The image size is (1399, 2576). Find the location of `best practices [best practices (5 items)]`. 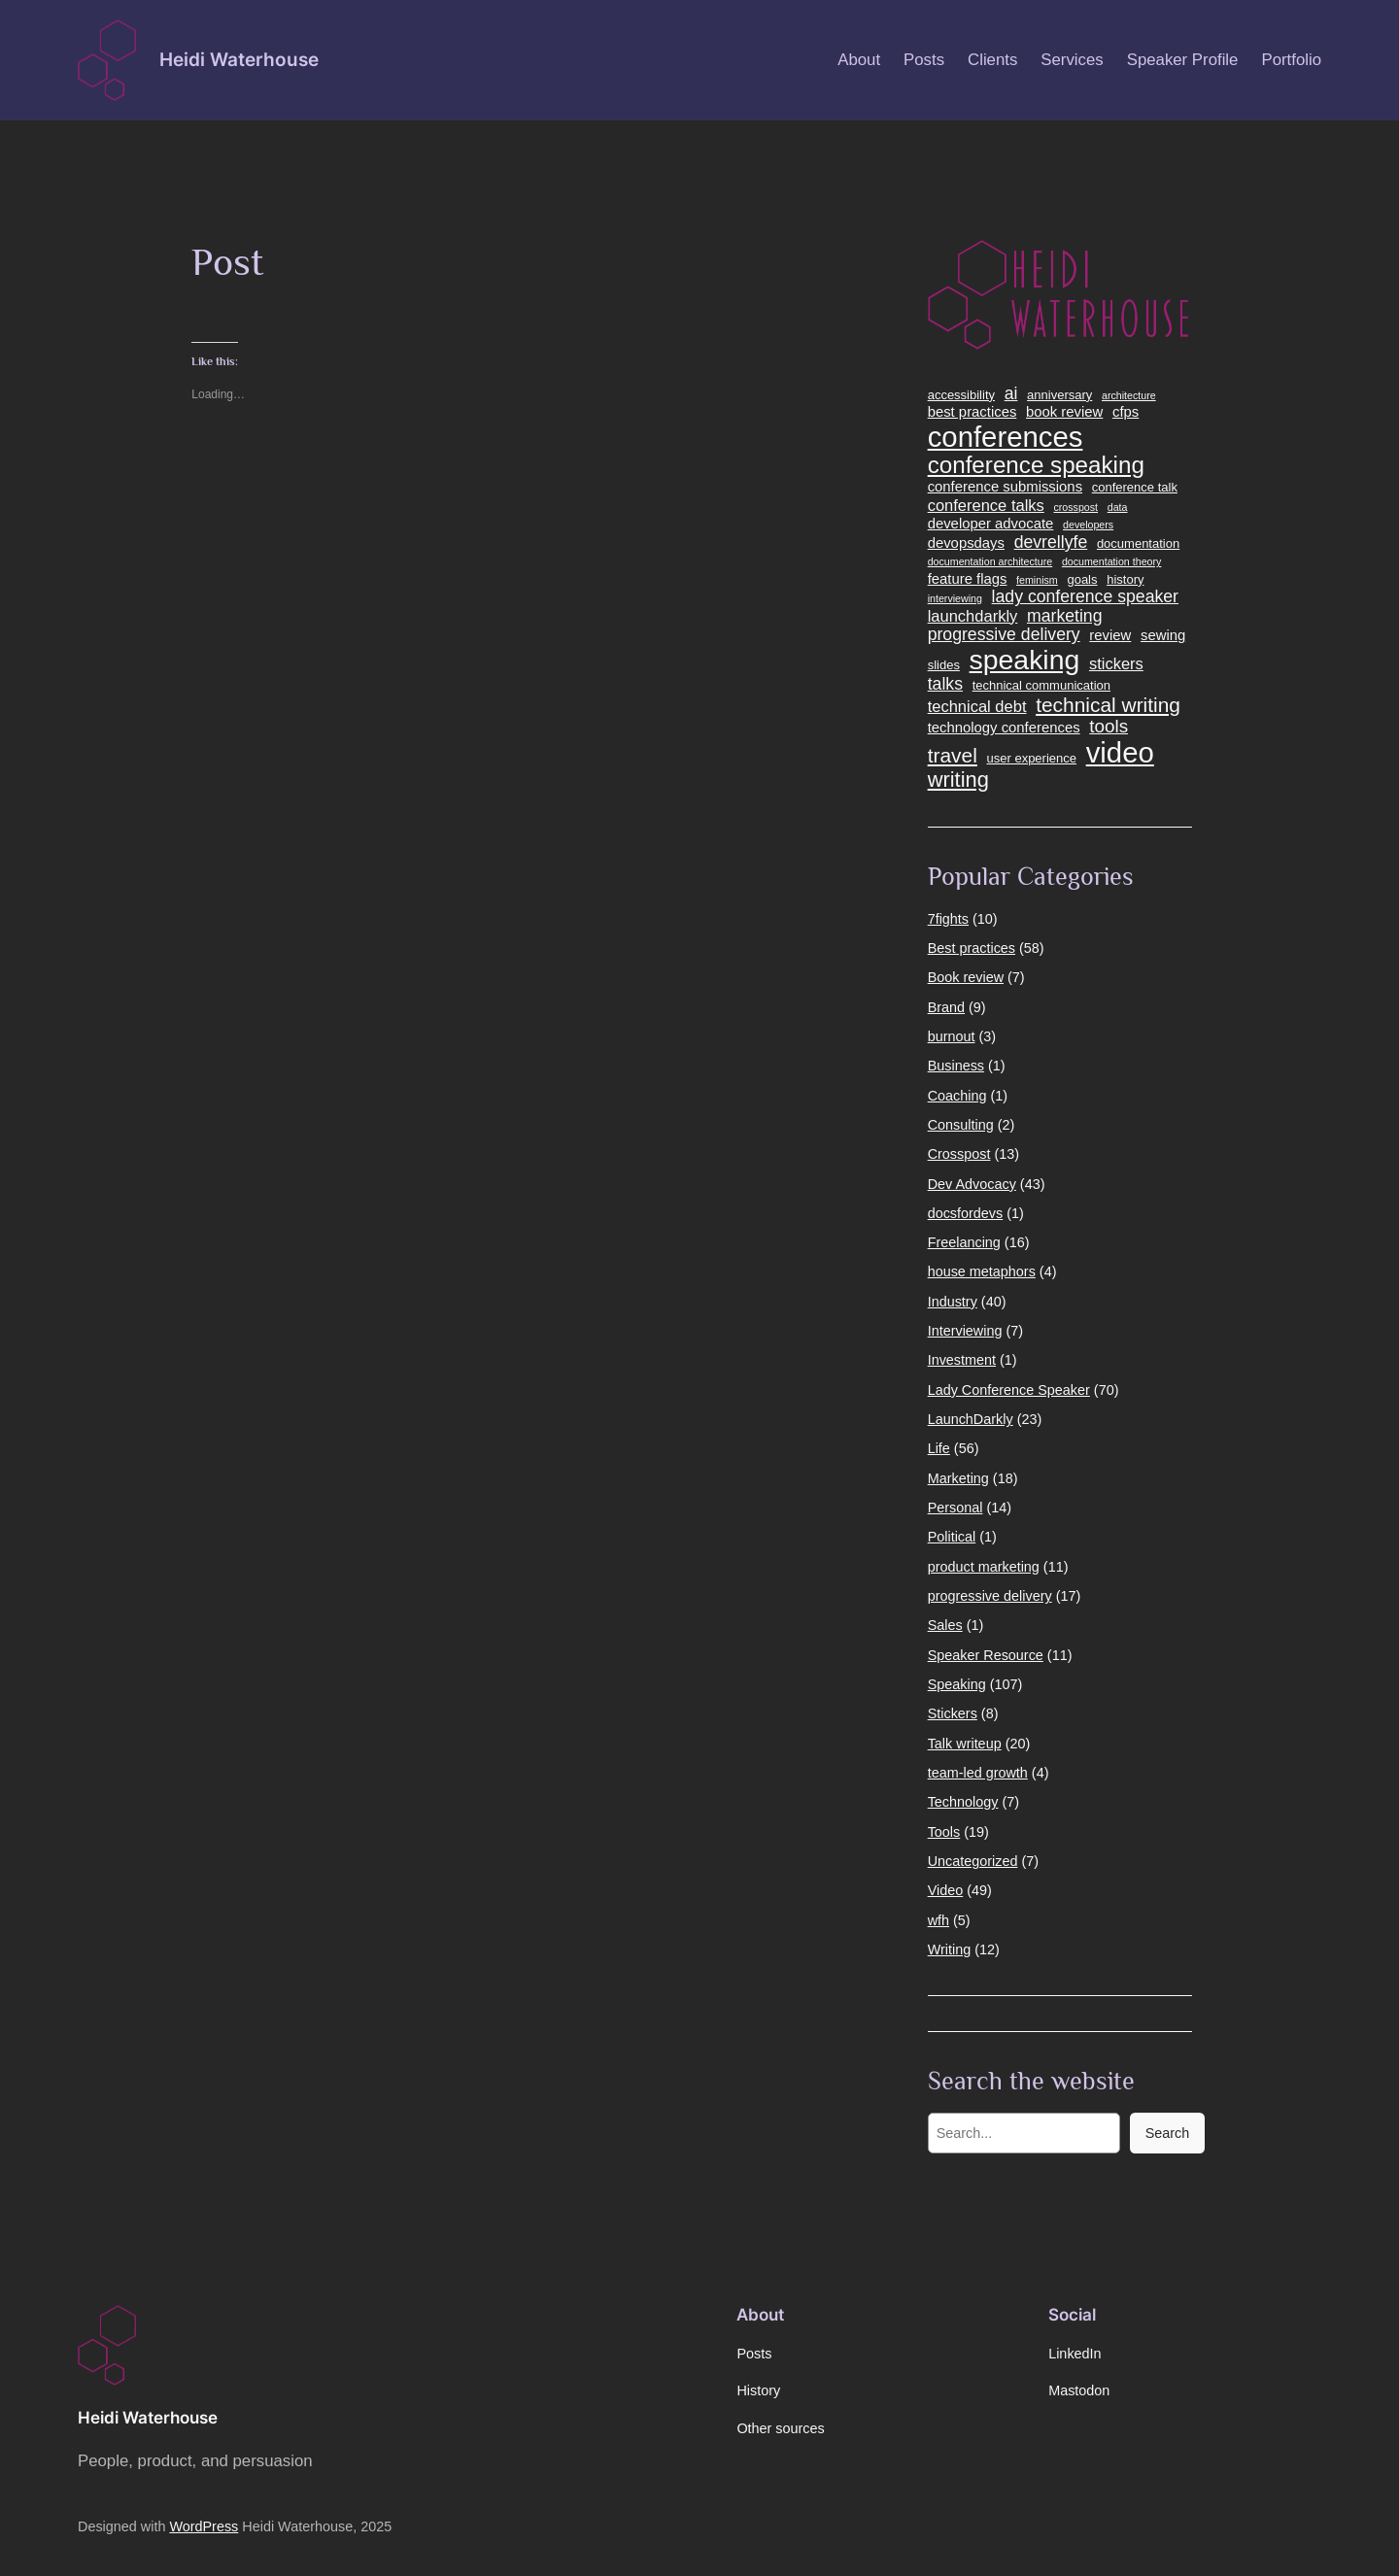

best practices [best practices (5 items)] is located at coordinates (972, 412).